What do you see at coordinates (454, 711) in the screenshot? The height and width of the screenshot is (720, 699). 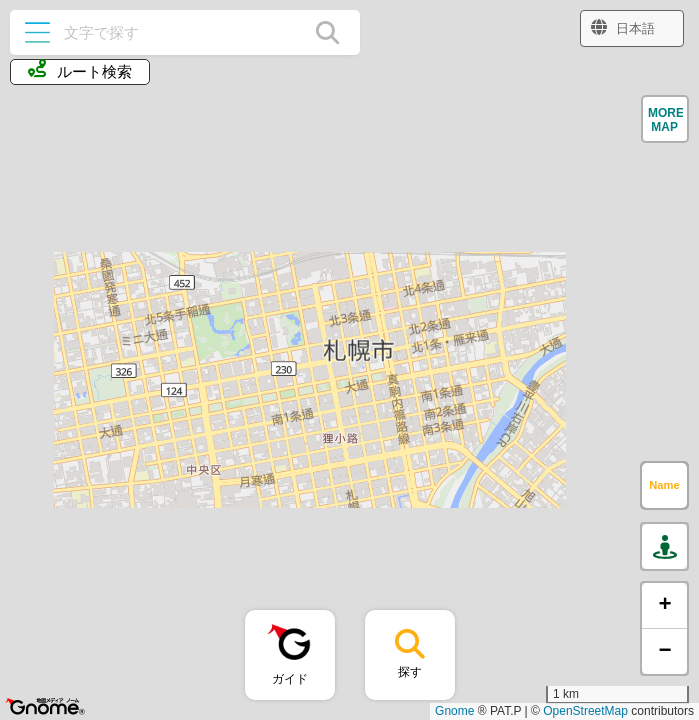 I see `Gnome` at bounding box center [454, 711].